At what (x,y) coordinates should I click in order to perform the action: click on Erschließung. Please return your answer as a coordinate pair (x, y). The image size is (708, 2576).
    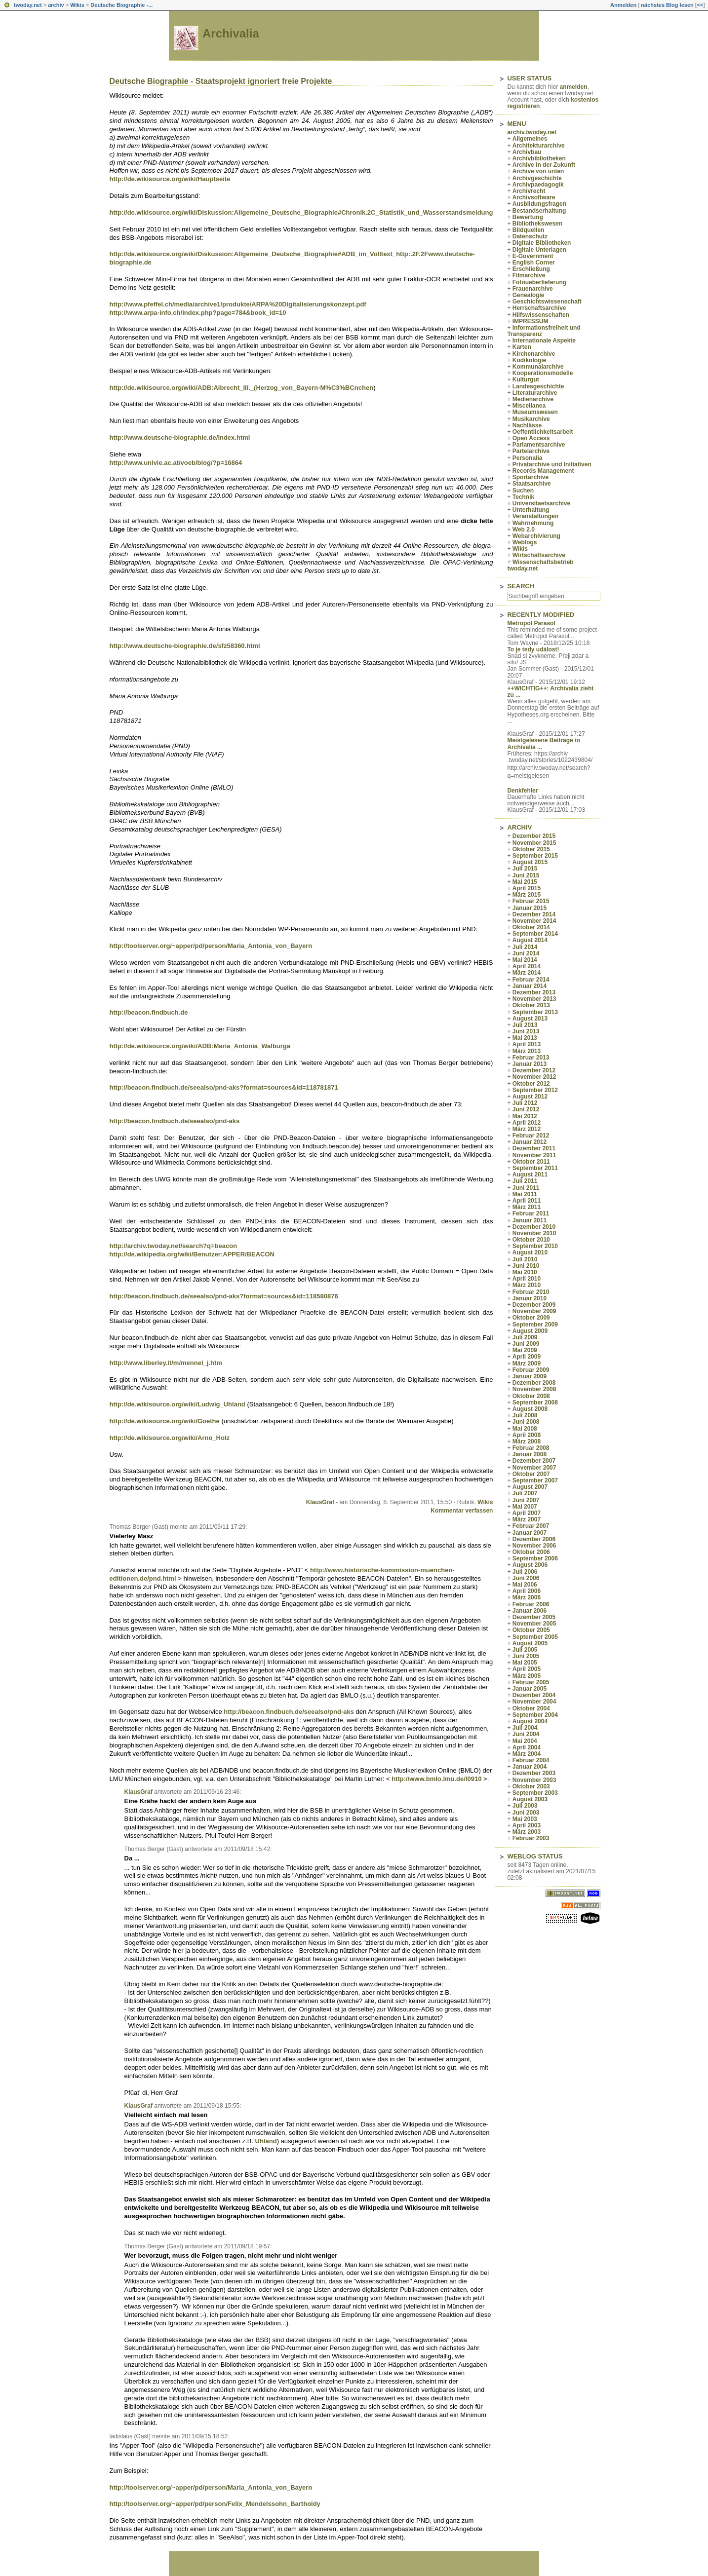
    Looking at the image, I should click on (531, 268).